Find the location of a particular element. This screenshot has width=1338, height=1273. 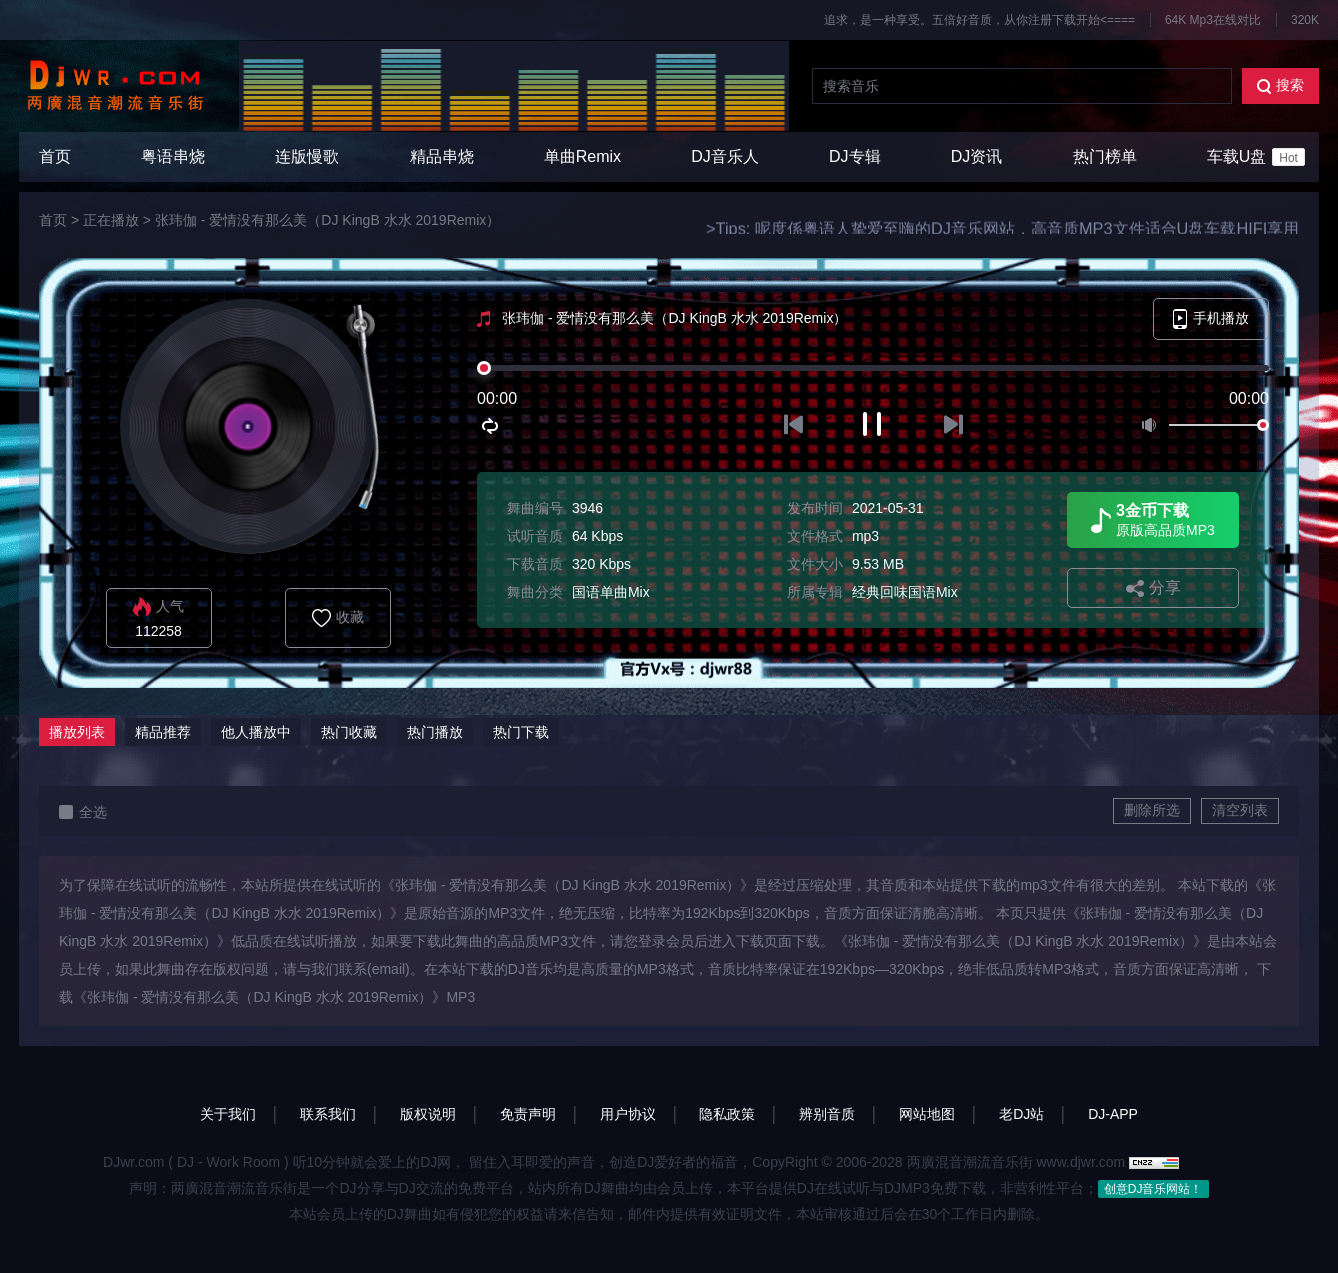

DJ-APP is located at coordinates (1113, 1114).